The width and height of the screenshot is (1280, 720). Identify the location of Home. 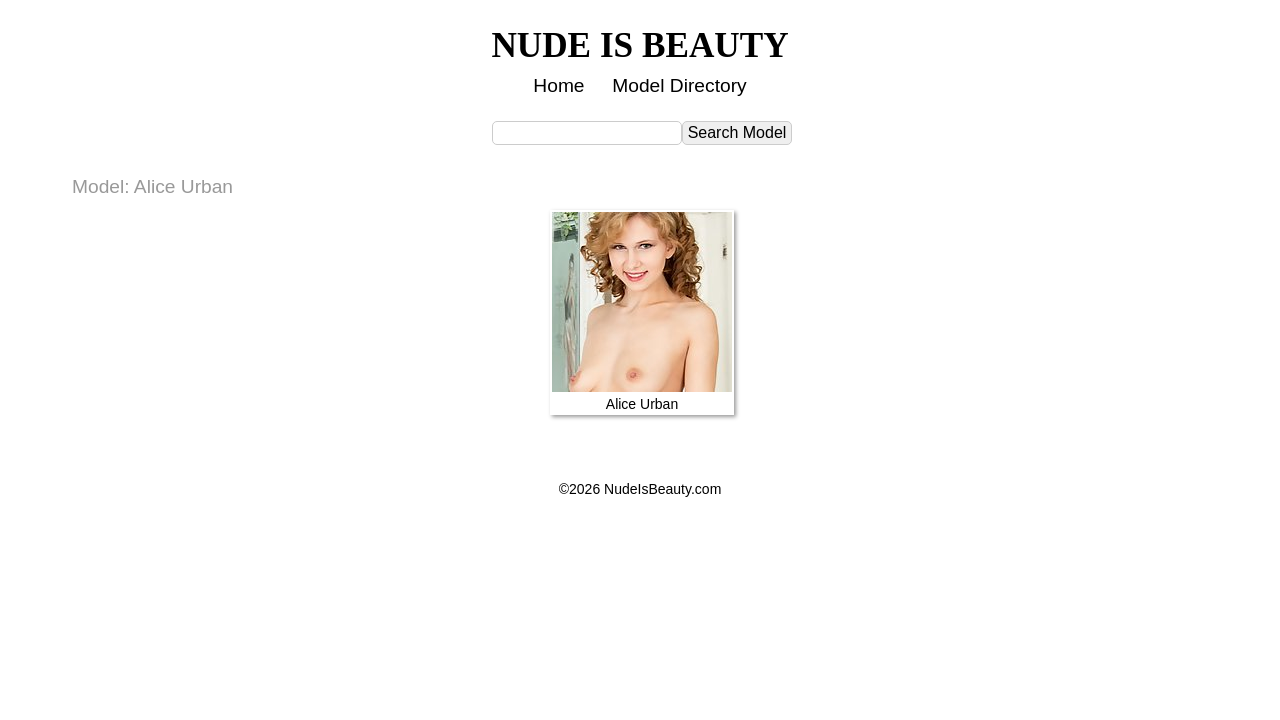
(558, 85).